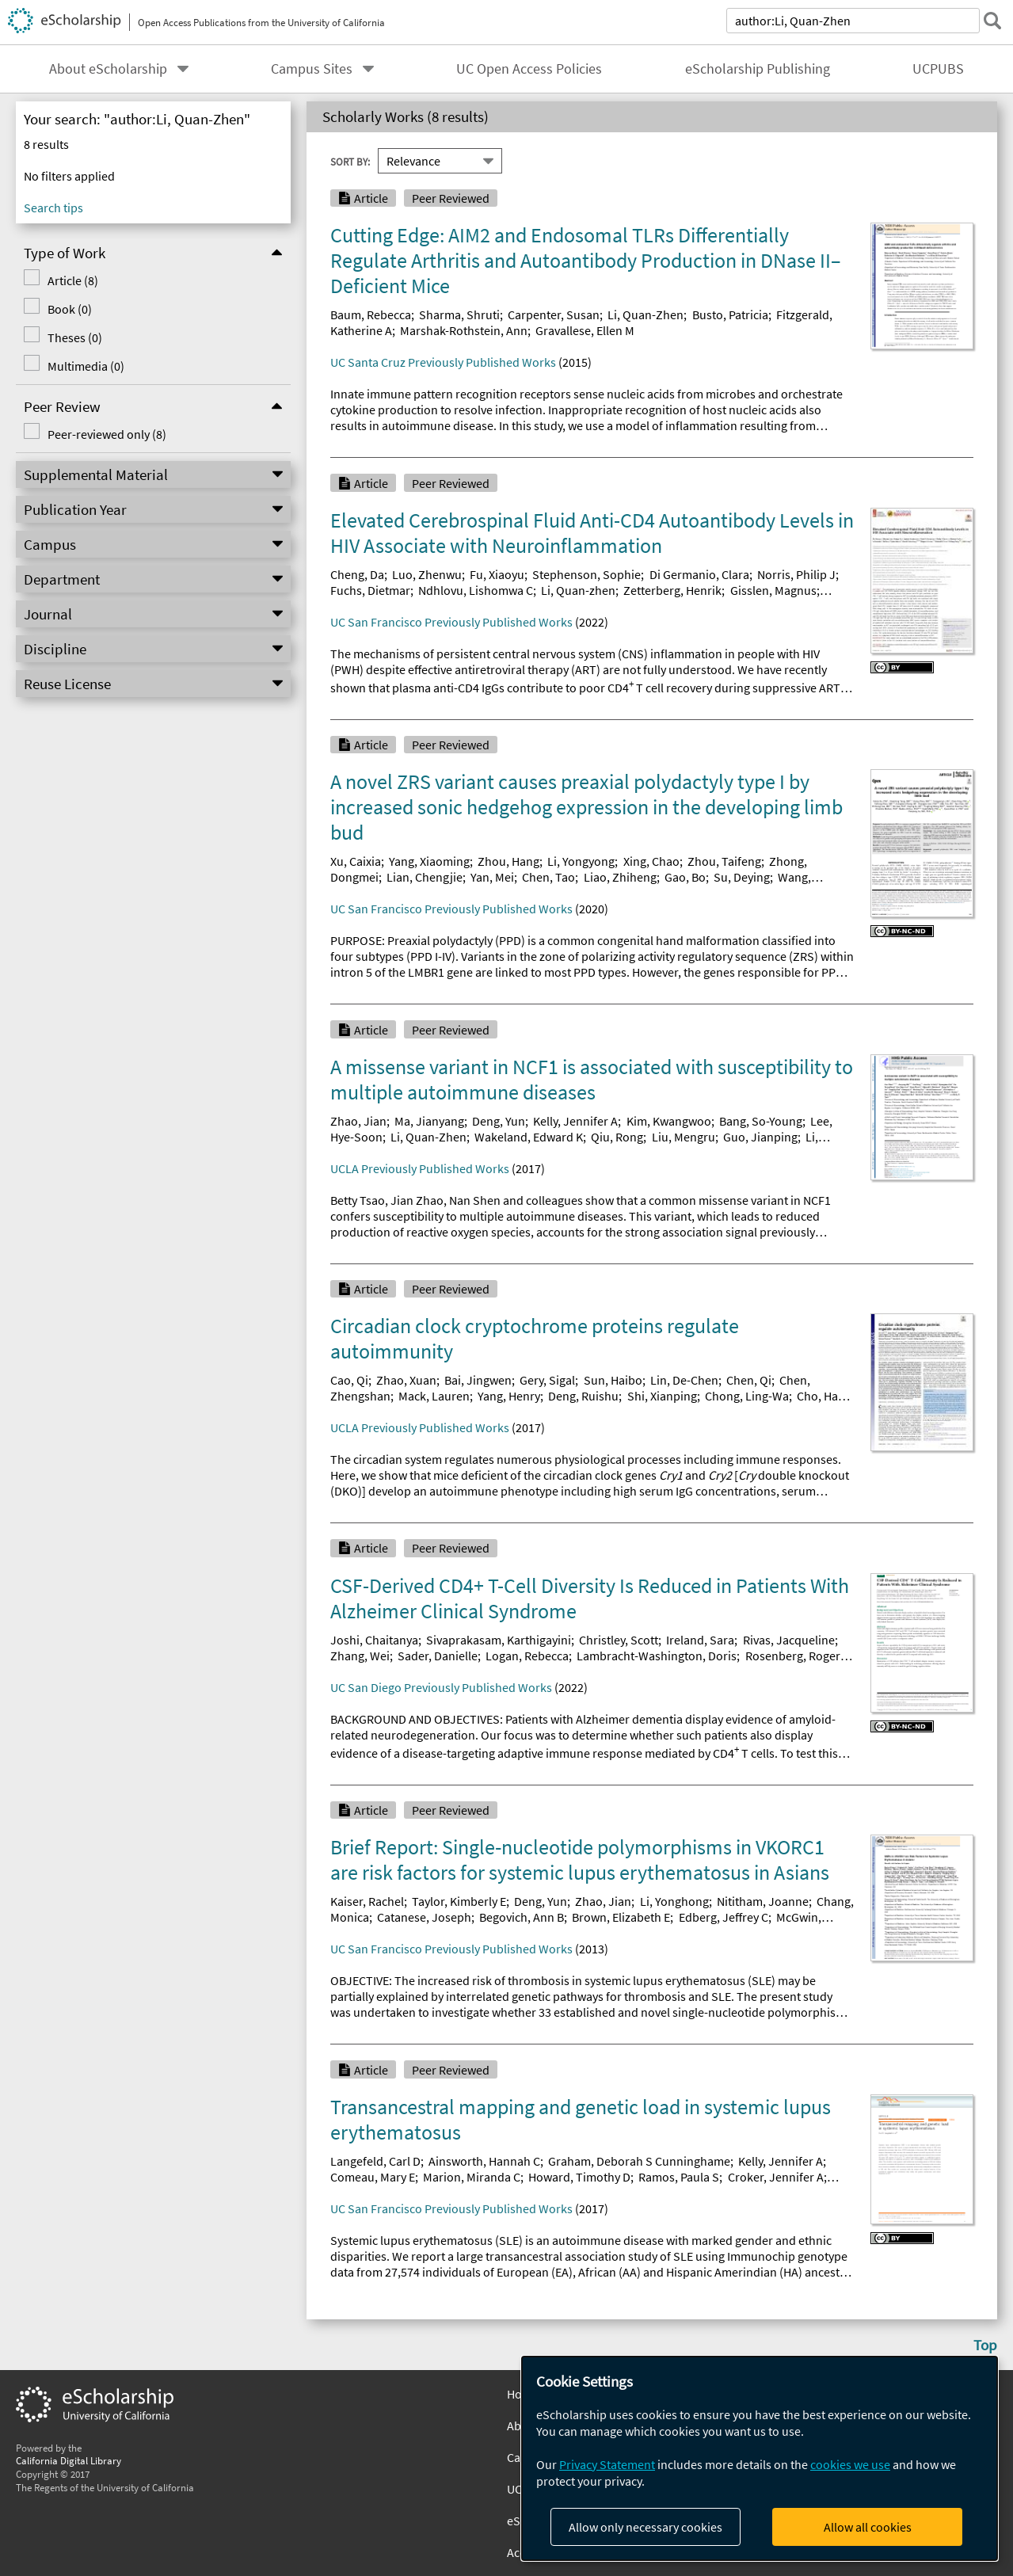 The height and width of the screenshot is (2576, 1013). Describe the element at coordinates (498, 1640) in the screenshot. I see `Sivaprakasam, Karthigayini` at that location.